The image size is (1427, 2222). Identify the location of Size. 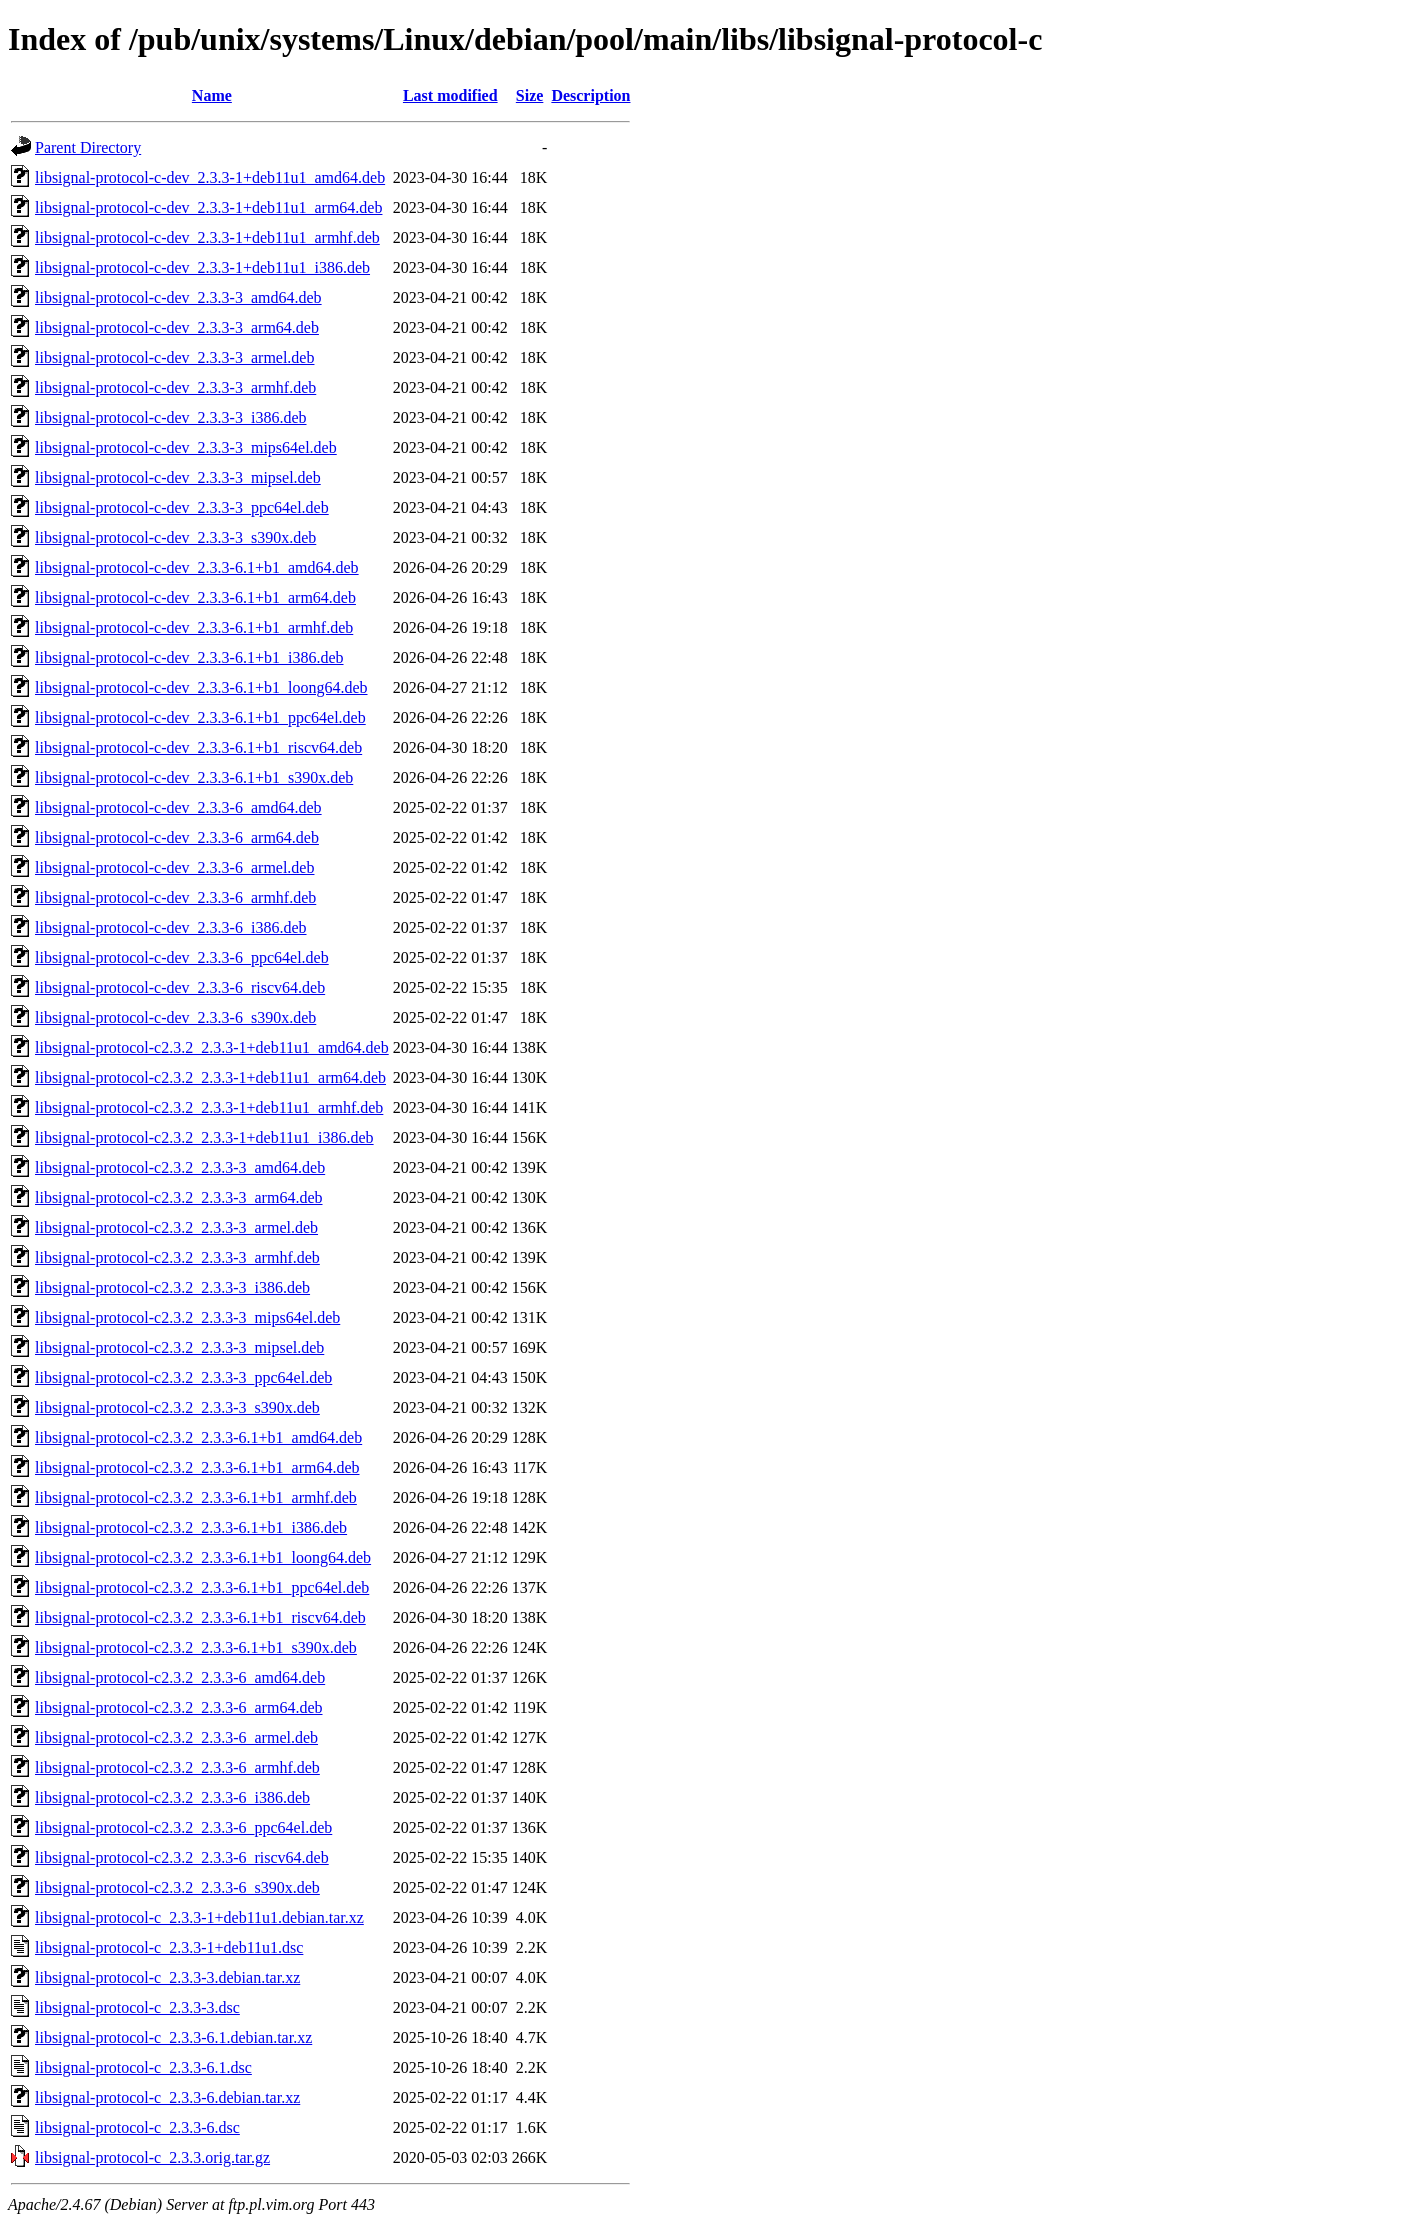
(530, 95).